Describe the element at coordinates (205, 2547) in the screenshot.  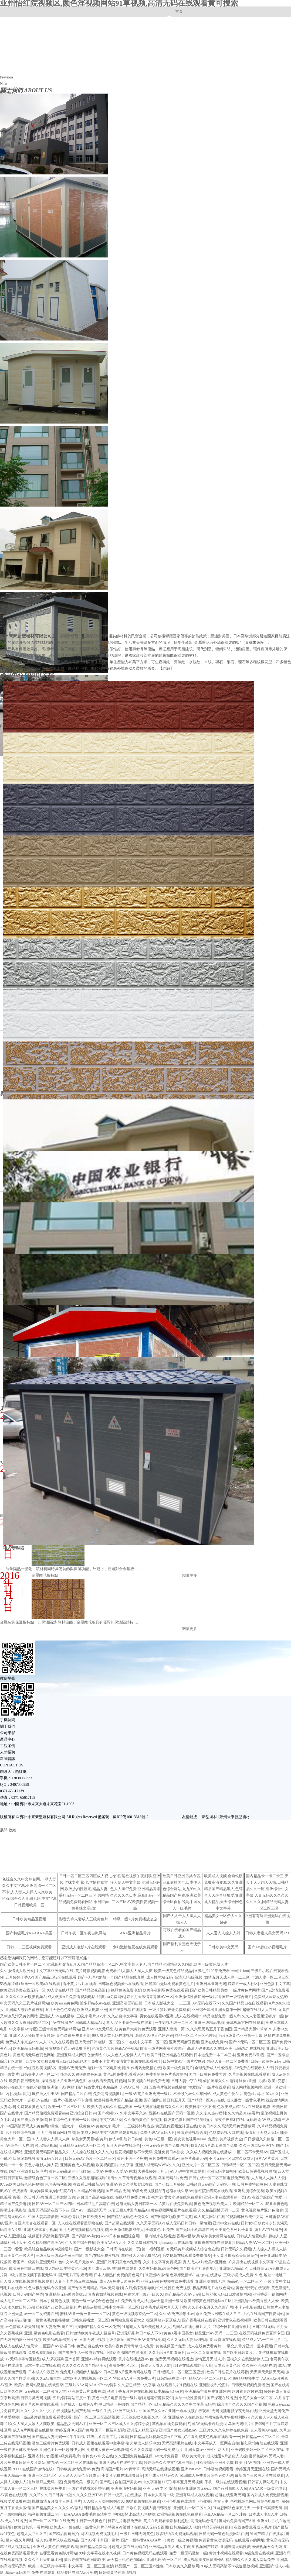
I see `91视频国产婷婷` at that location.